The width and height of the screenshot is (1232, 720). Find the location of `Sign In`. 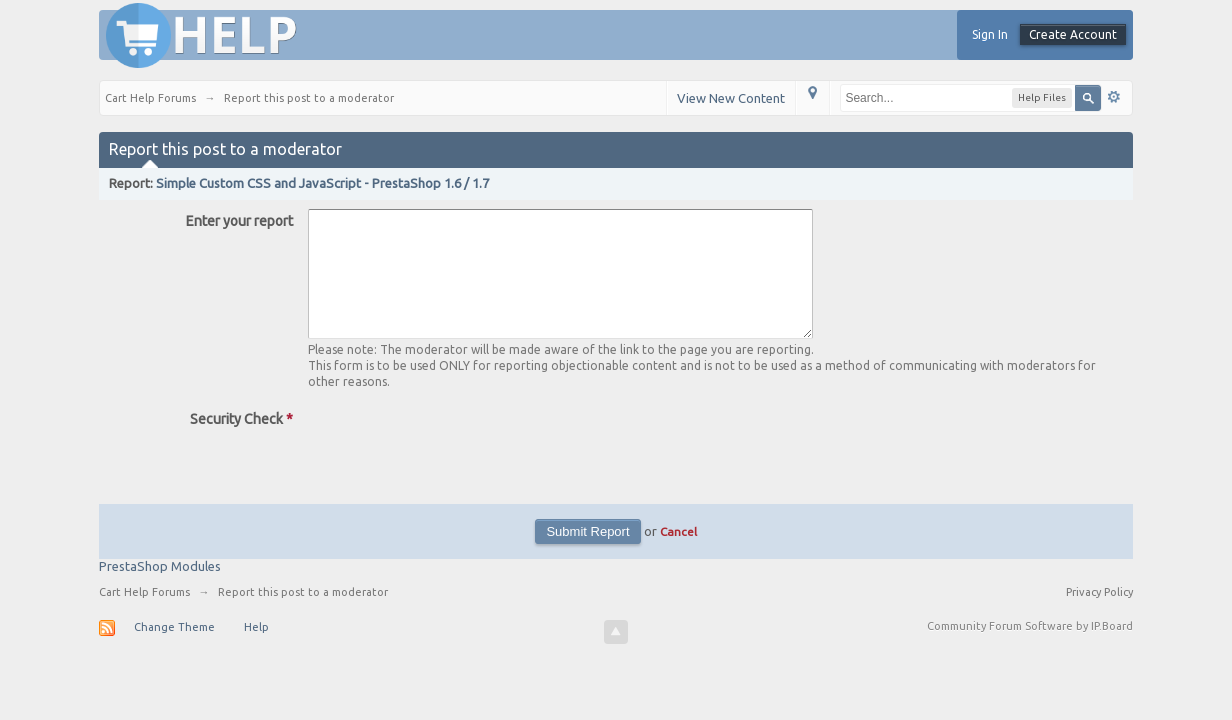

Sign In is located at coordinates (990, 34).